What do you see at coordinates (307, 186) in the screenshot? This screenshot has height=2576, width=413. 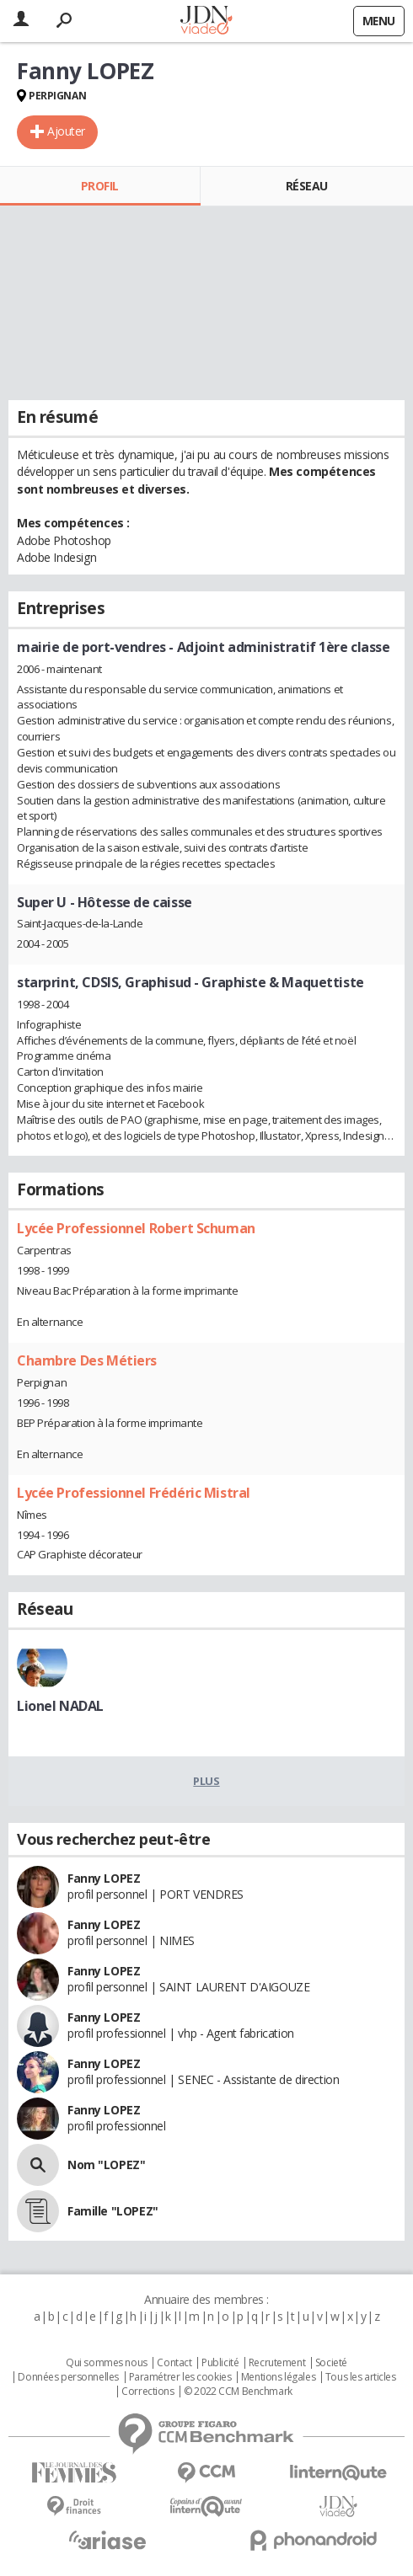 I see `Réseau` at bounding box center [307, 186].